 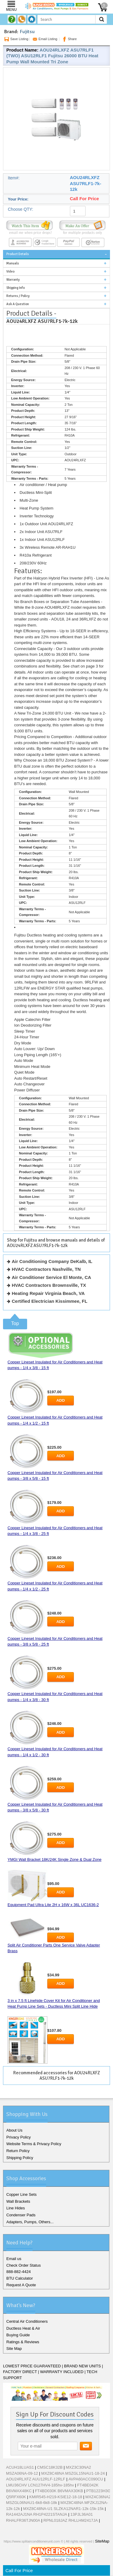 I want to click on About Us, so click(x=14, y=2130).